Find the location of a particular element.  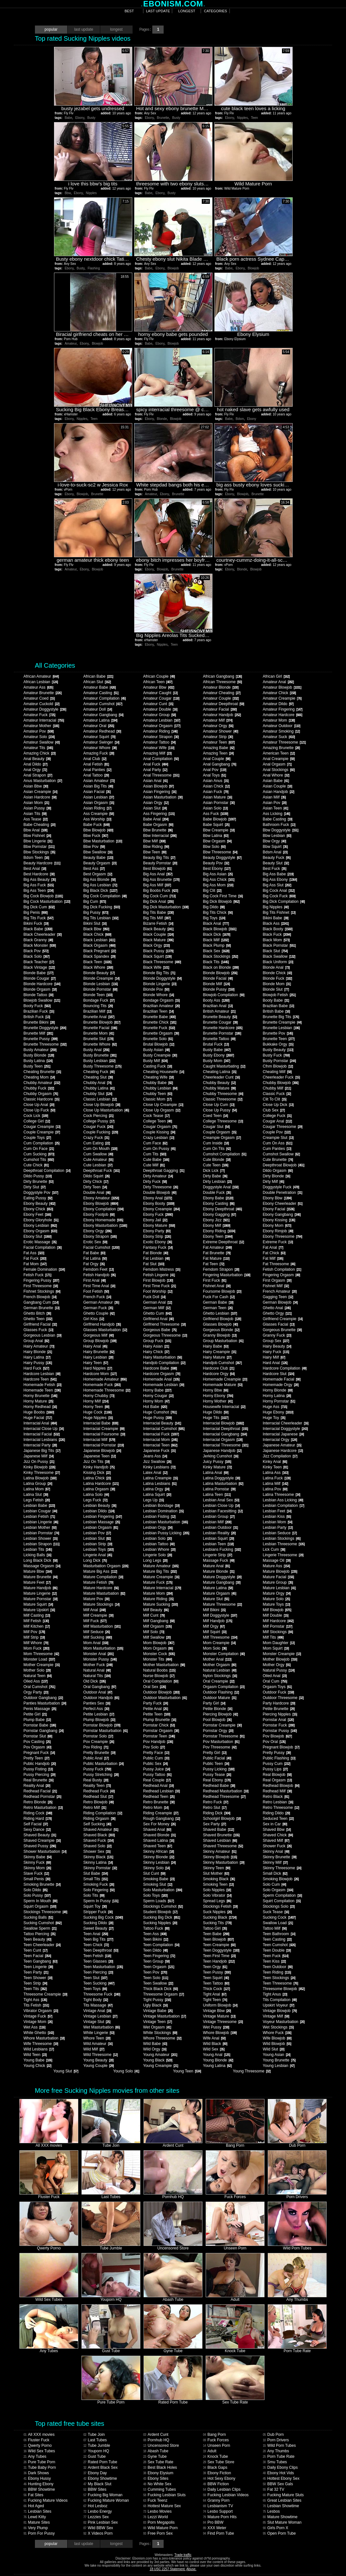

Amateur Deepthroat is located at coordinates (223, 704).